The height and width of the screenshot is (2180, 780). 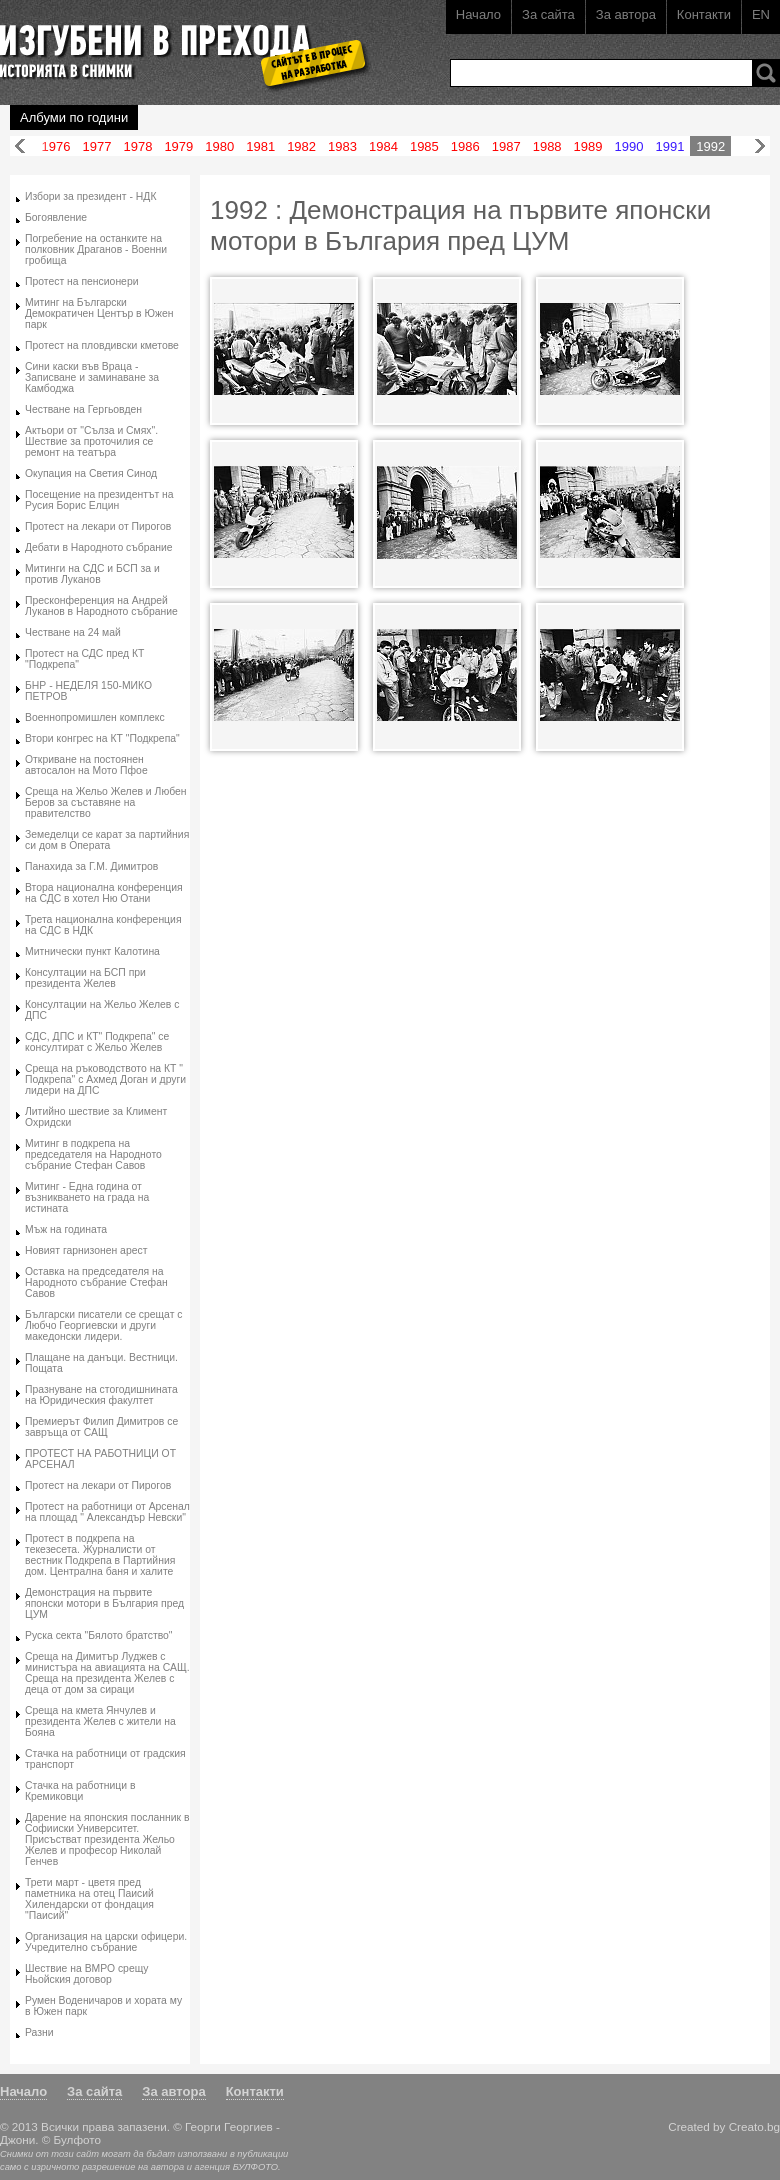 I want to click on 1988, so click(x=547, y=146).